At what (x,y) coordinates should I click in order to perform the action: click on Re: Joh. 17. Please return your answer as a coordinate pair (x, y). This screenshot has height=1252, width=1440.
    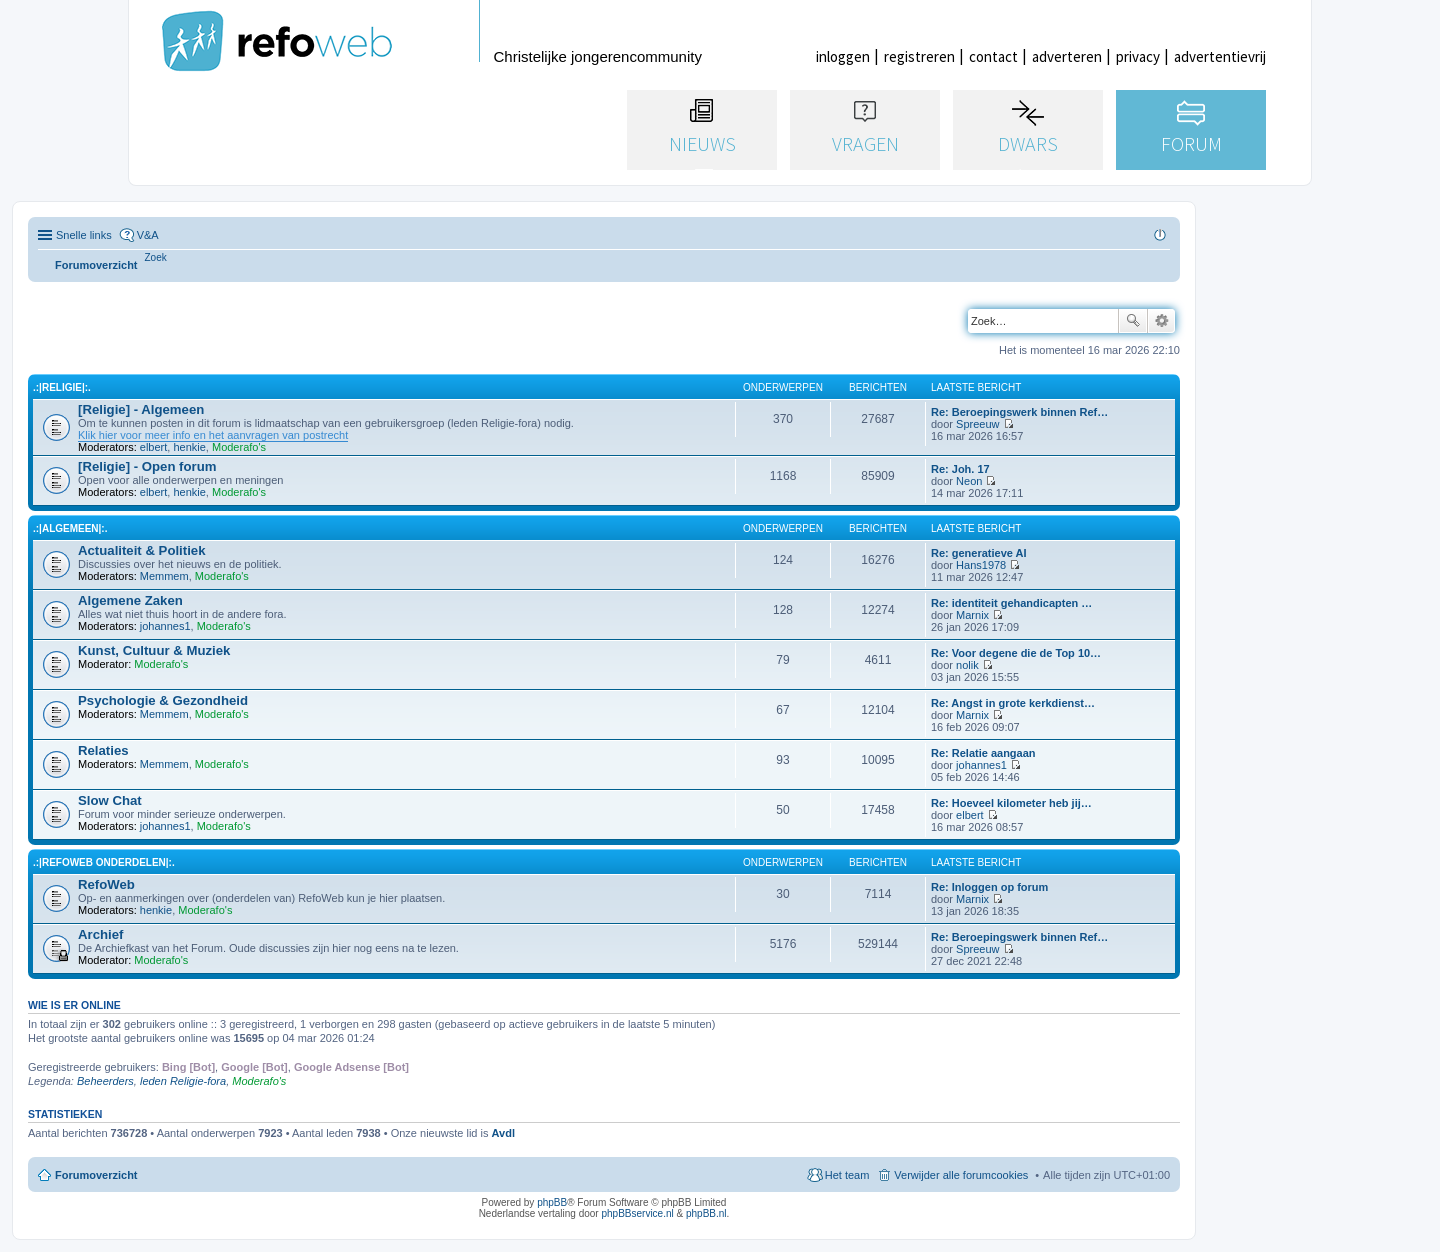
    Looking at the image, I should click on (960, 469).